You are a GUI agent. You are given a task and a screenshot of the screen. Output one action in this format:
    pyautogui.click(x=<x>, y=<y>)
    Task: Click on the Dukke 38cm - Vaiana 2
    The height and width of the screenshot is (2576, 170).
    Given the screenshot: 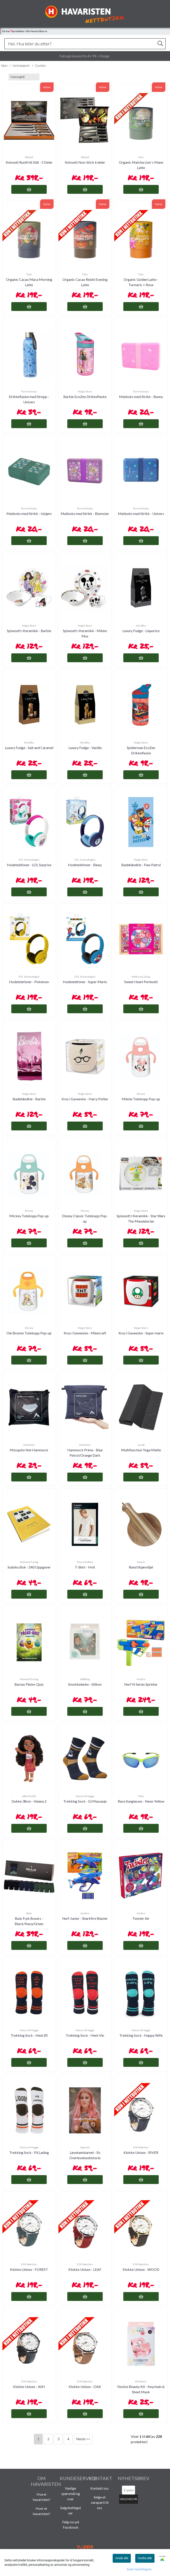 What is the action you would take?
    pyautogui.click(x=29, y=1801)
    